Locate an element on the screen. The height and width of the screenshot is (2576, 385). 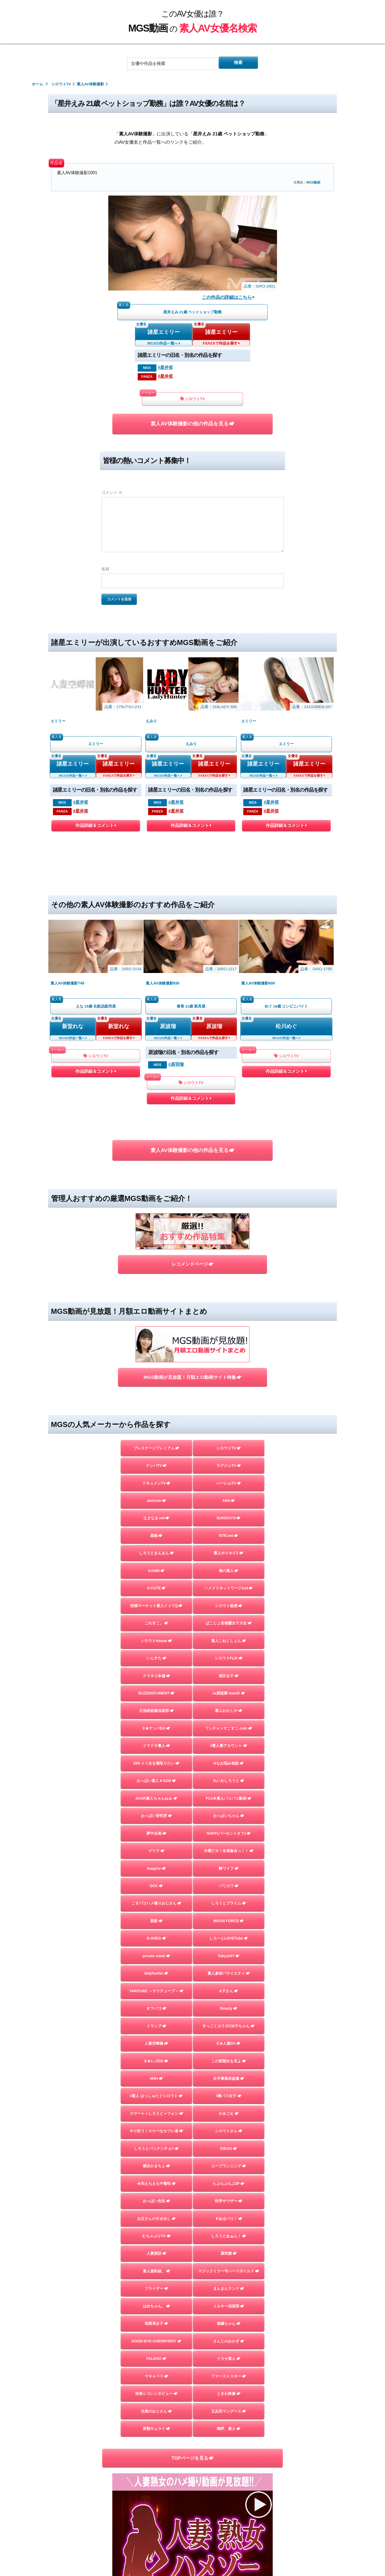
HHH is located at coordinates (156, 1967).